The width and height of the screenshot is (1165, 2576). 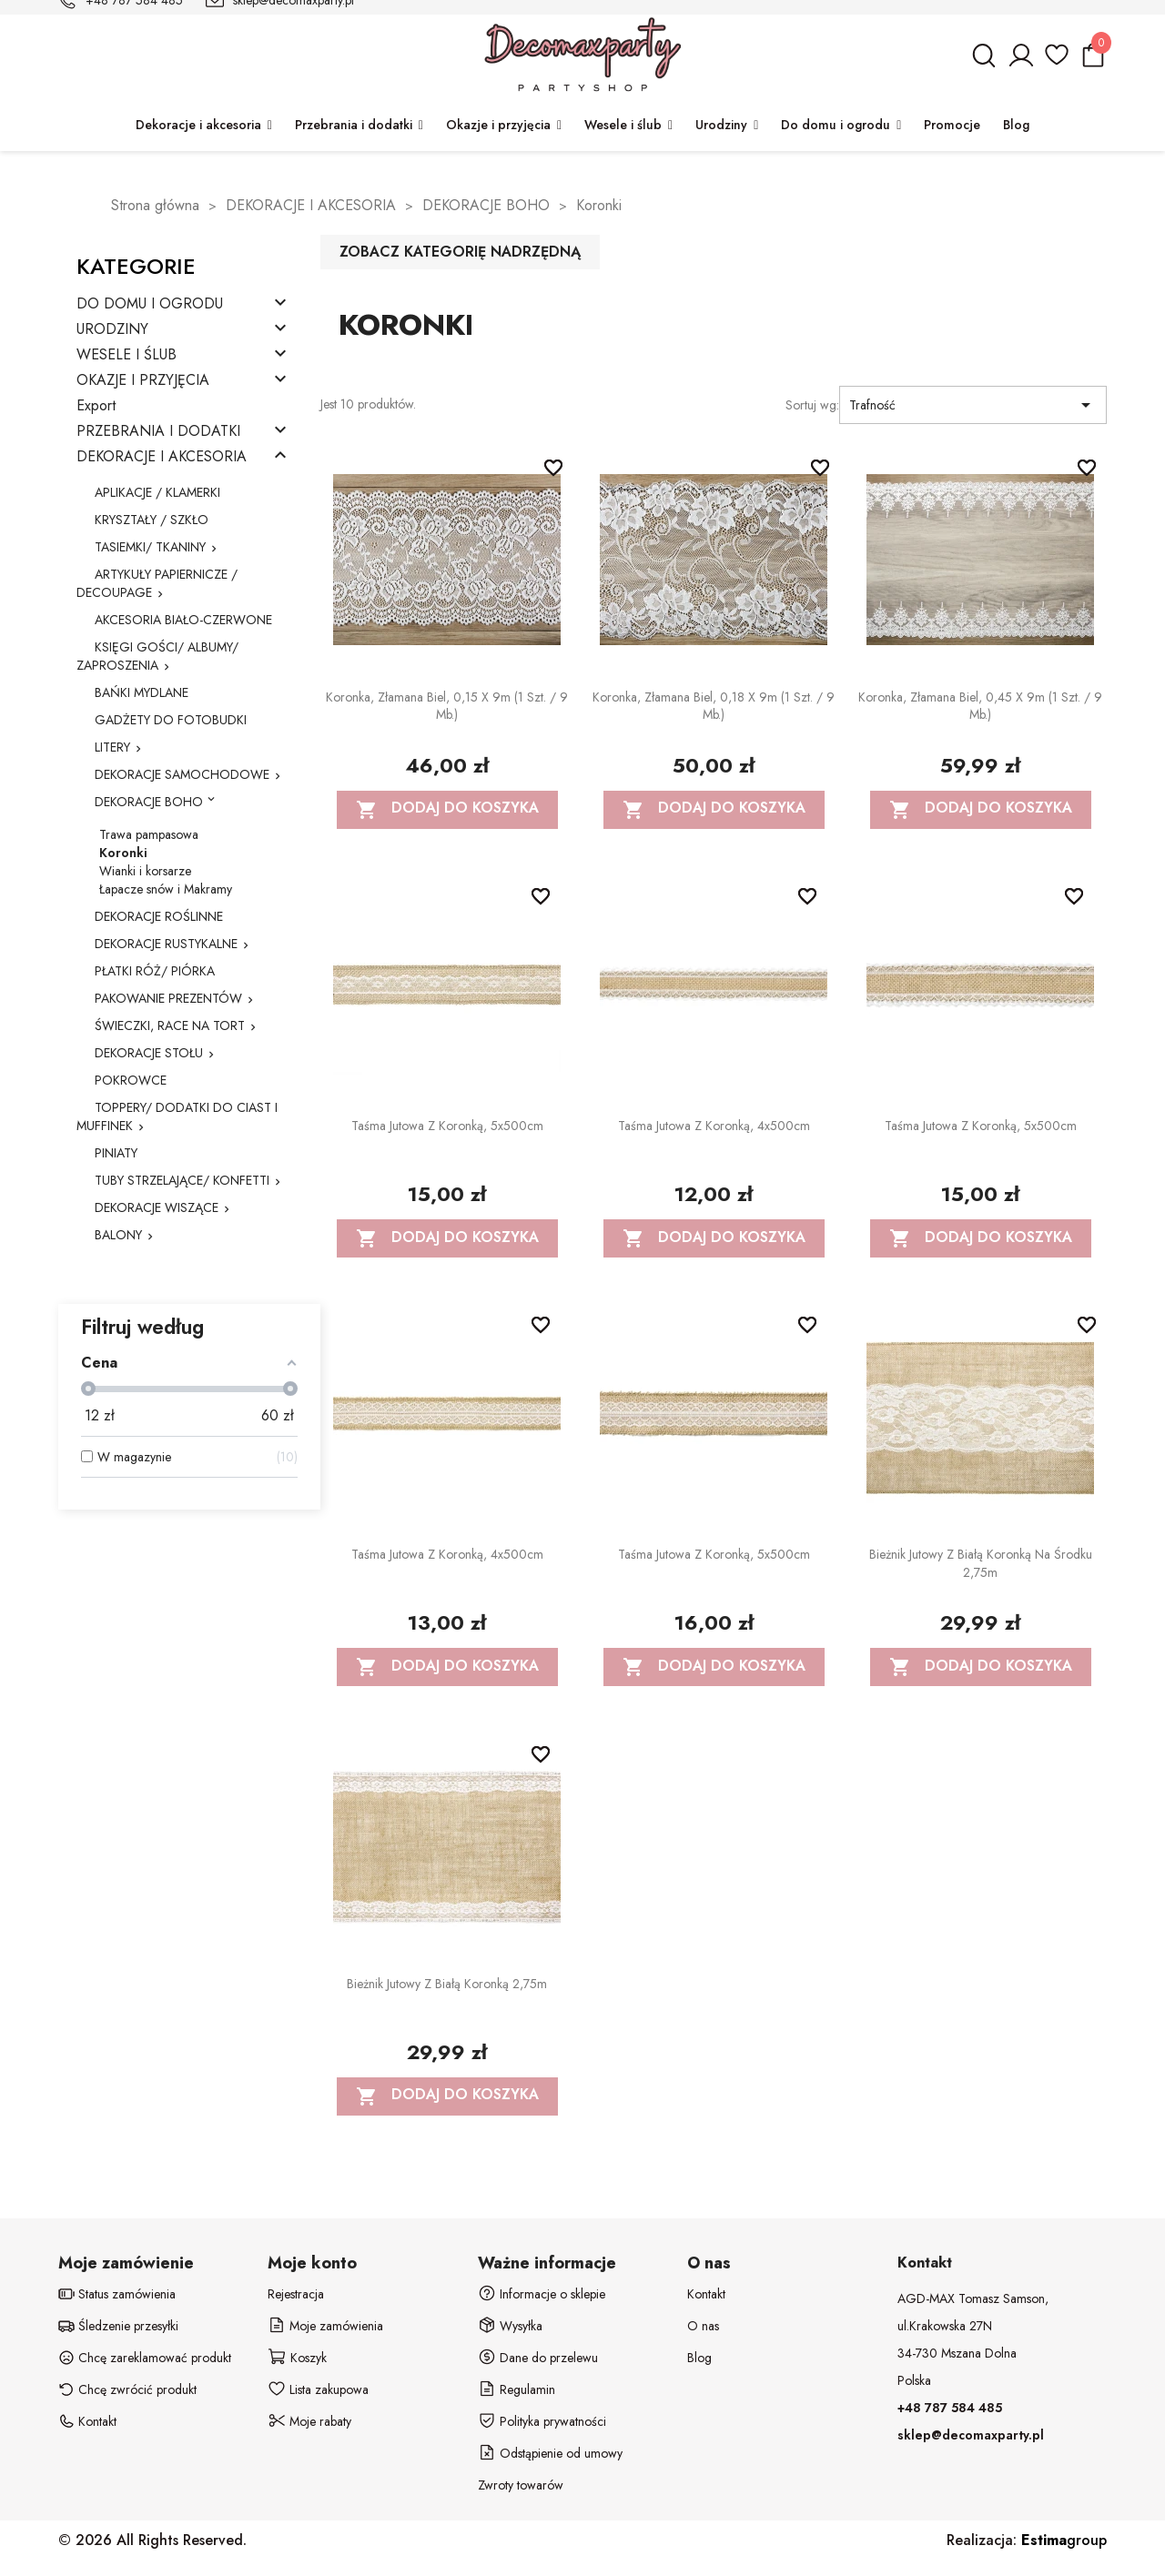 I want to click on DEKORACJE I AKCESORIA, so click(x=161, y=457).